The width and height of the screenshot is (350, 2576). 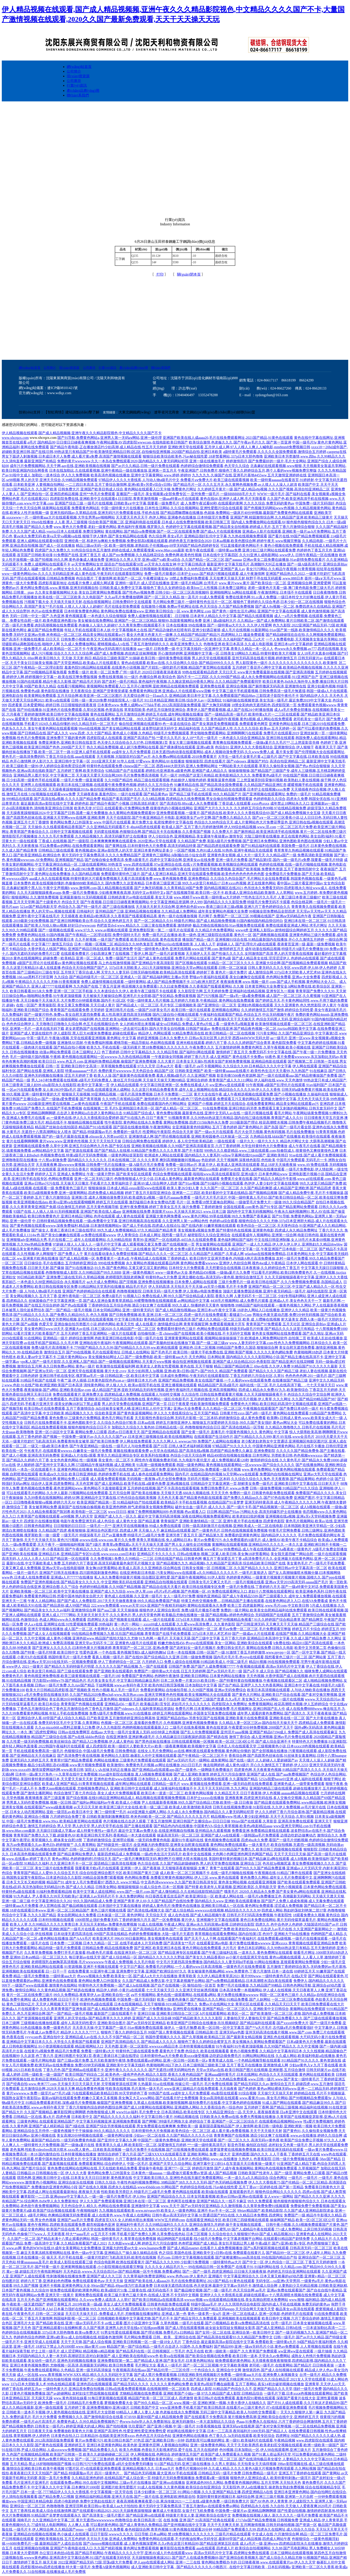 I want to click on 四虎影院永久免费网址,免费黄视频网站,校花高潮喷水视频,伊人五婷婷综合, so click(x=270, y=1704).